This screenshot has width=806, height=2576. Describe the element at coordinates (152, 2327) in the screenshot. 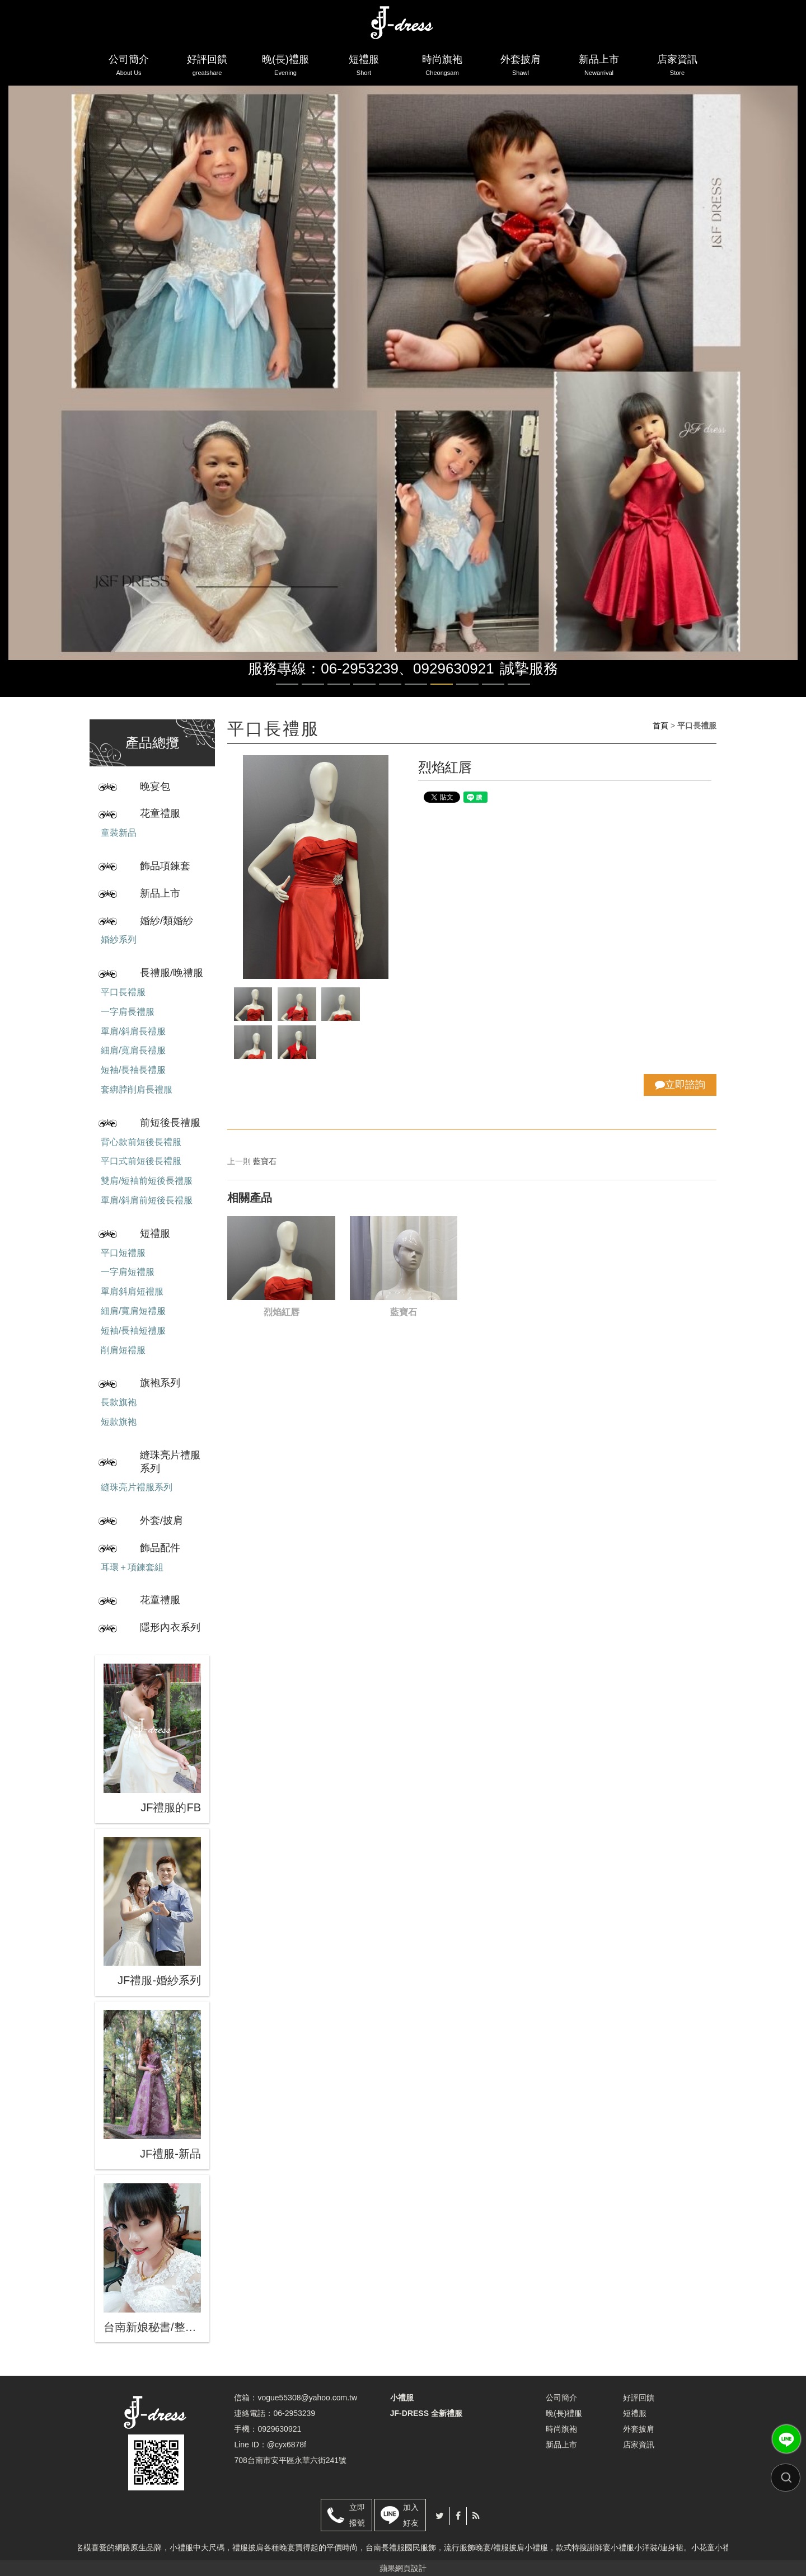

I see `台南新娘秘書/整體造型/蒂芬妮保養 時尚彩妝` at that location.